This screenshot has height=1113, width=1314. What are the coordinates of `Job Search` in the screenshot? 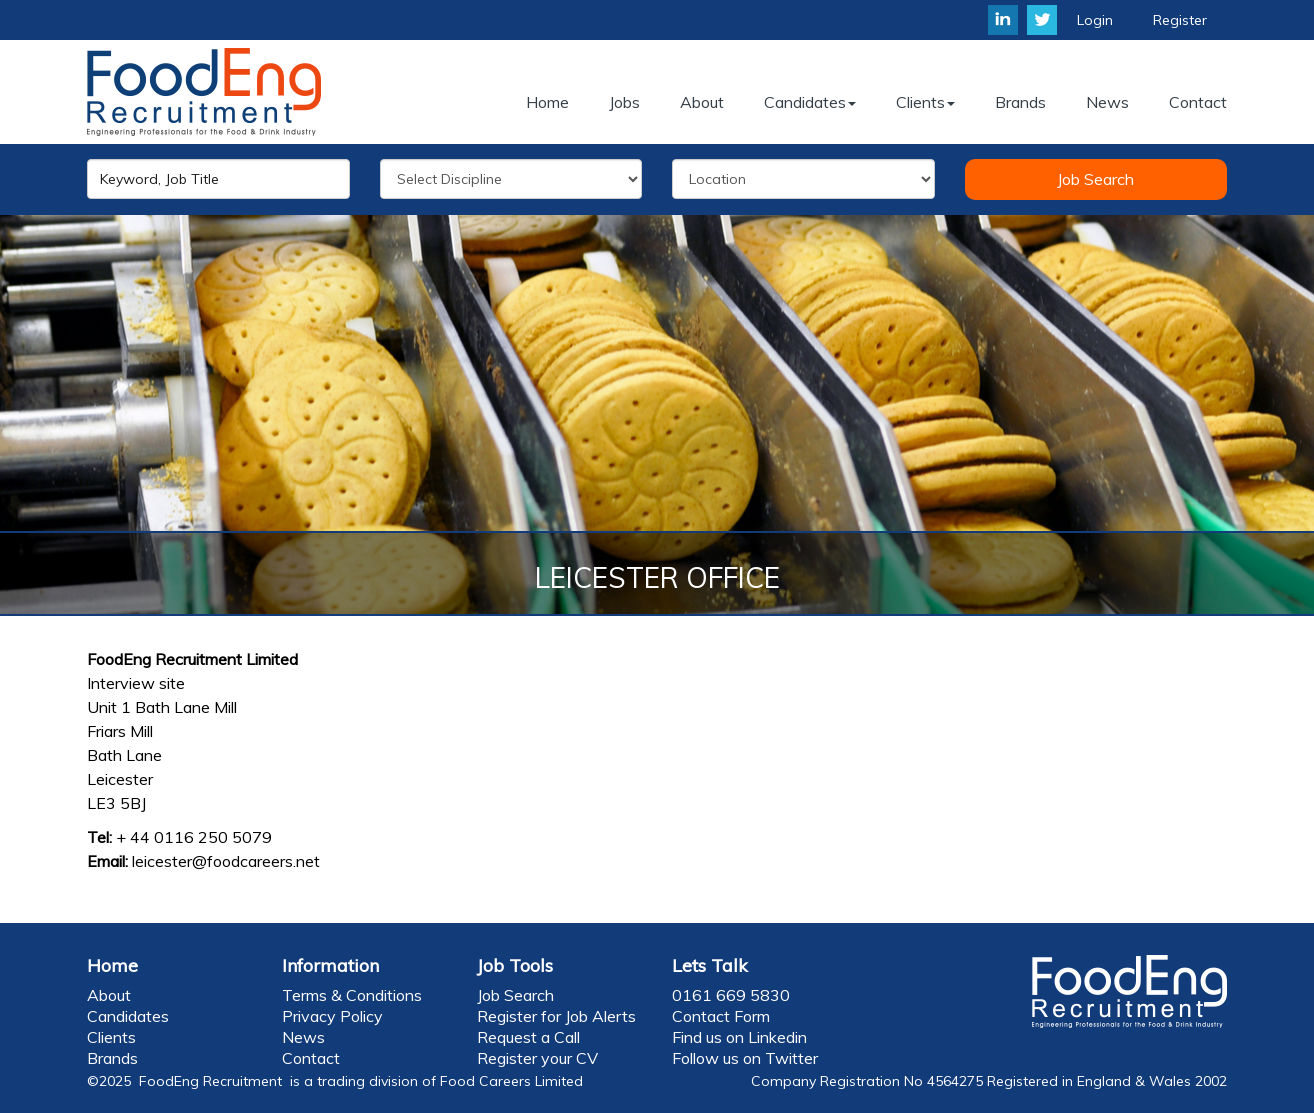 It's located at (1095, 179).